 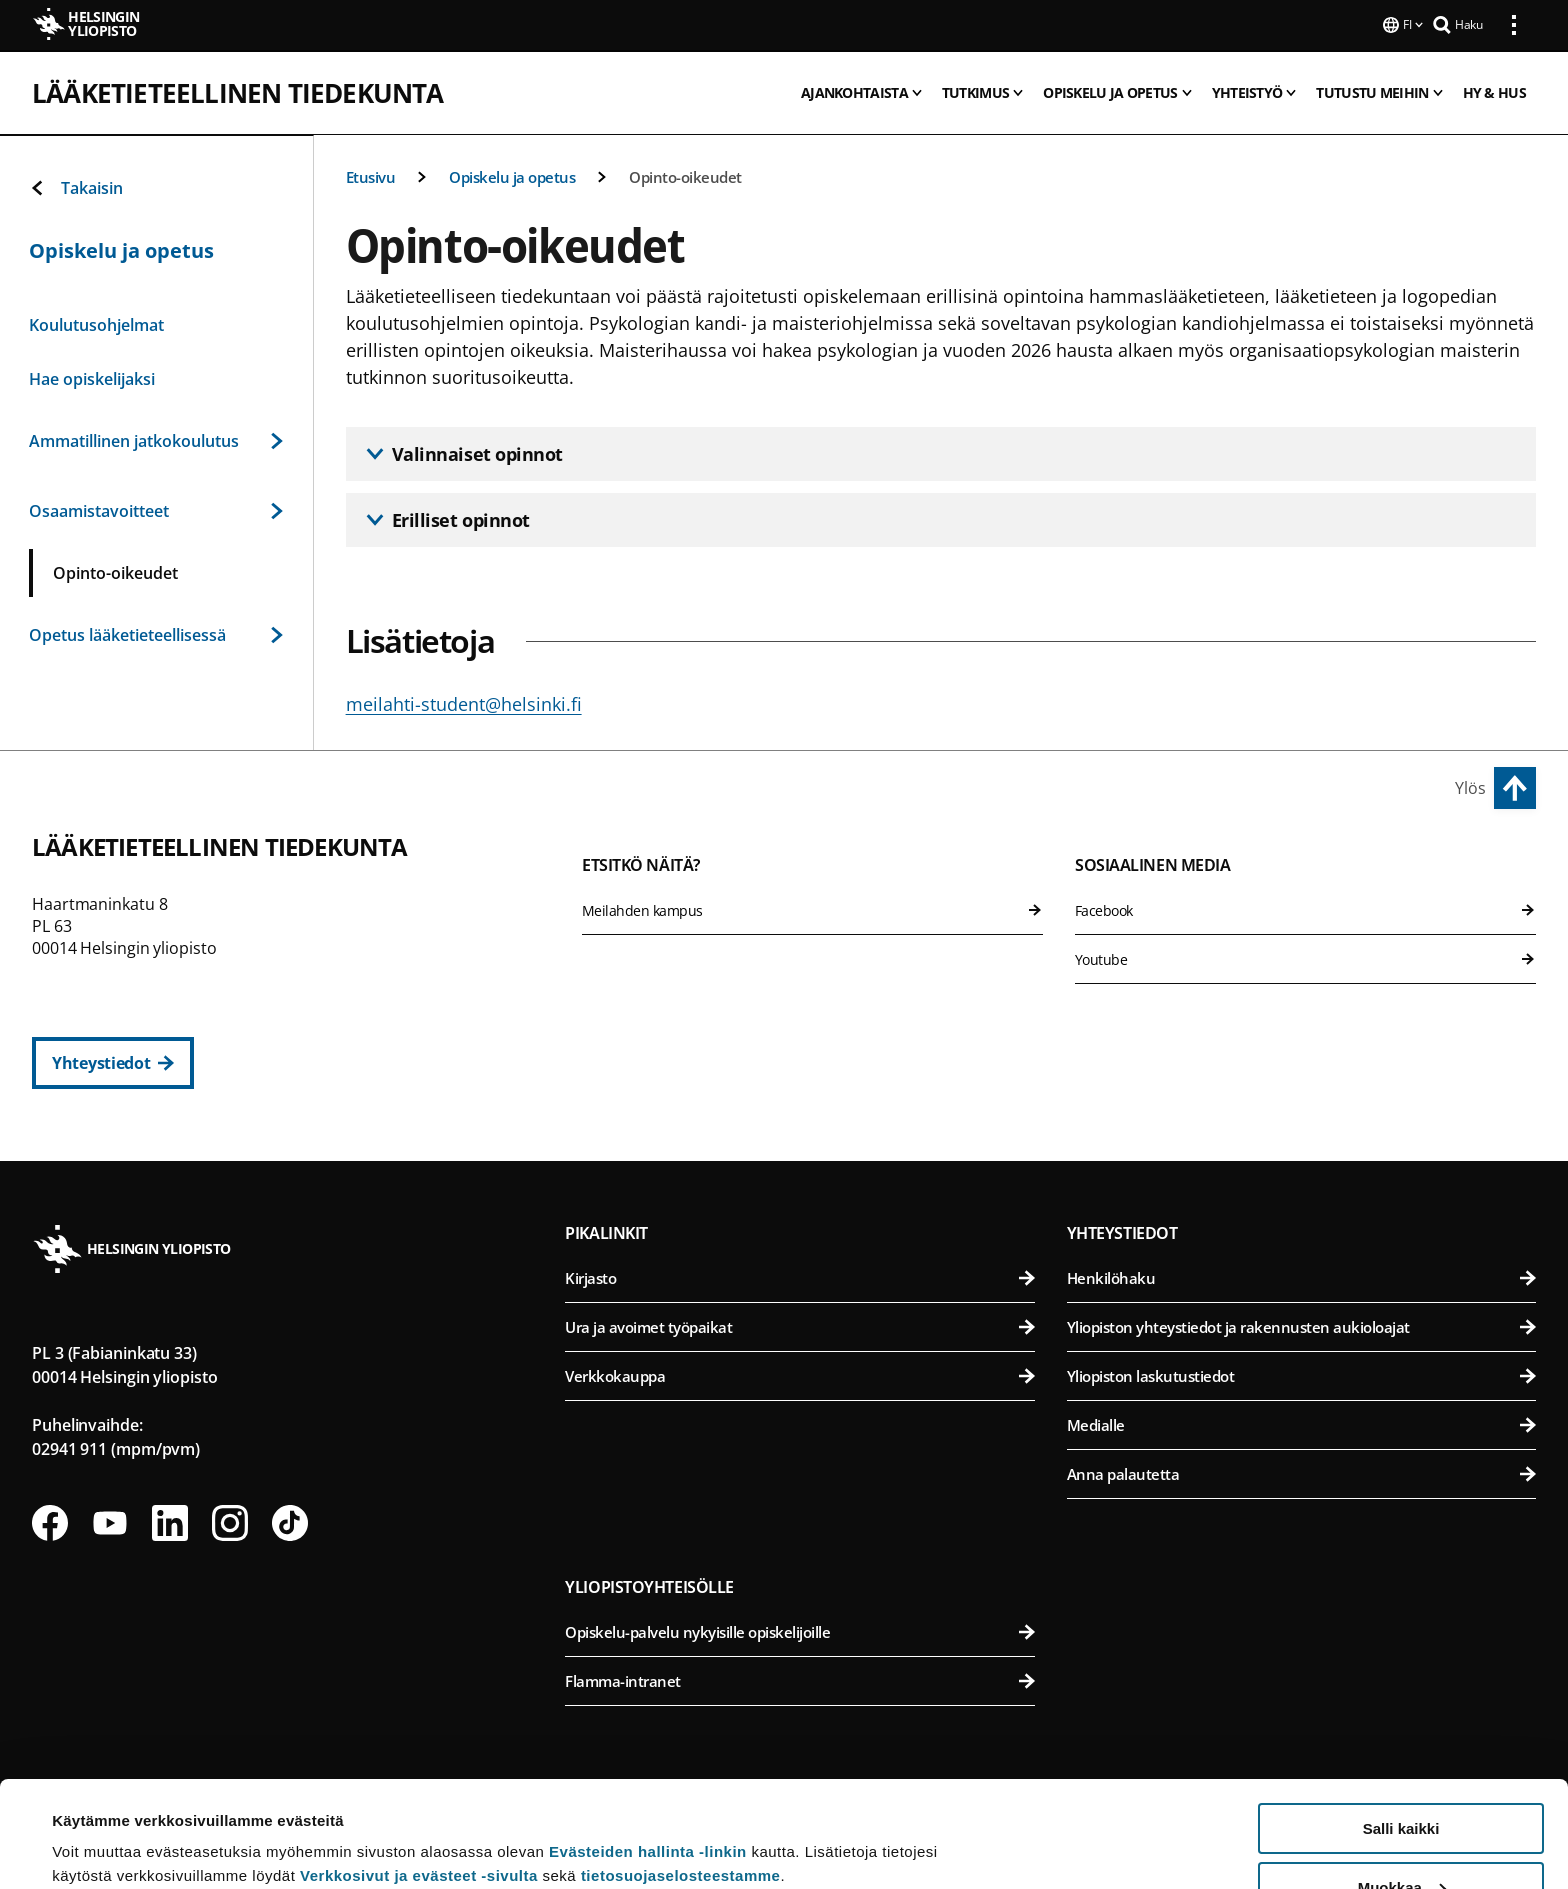 I want to click on [Seuraa meitä Instagramissa], so click(x=230, y=1521).